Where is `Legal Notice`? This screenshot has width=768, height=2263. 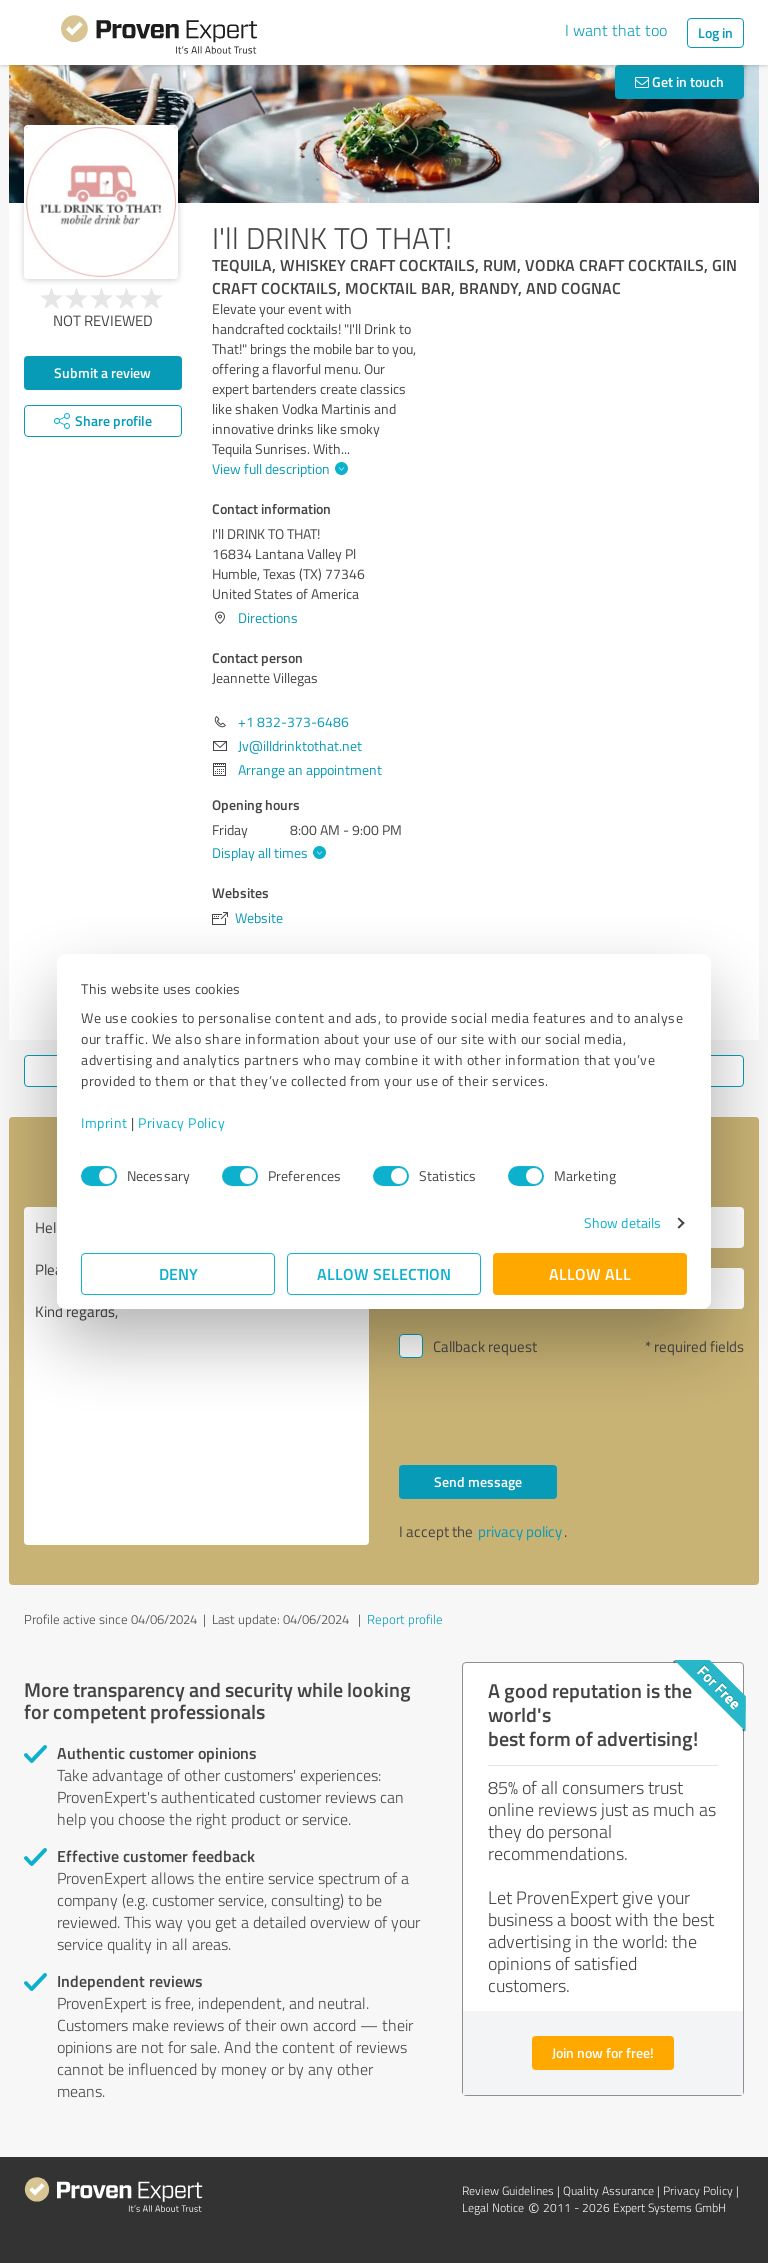
Legal Notice is located at coordinates (493, 2207).